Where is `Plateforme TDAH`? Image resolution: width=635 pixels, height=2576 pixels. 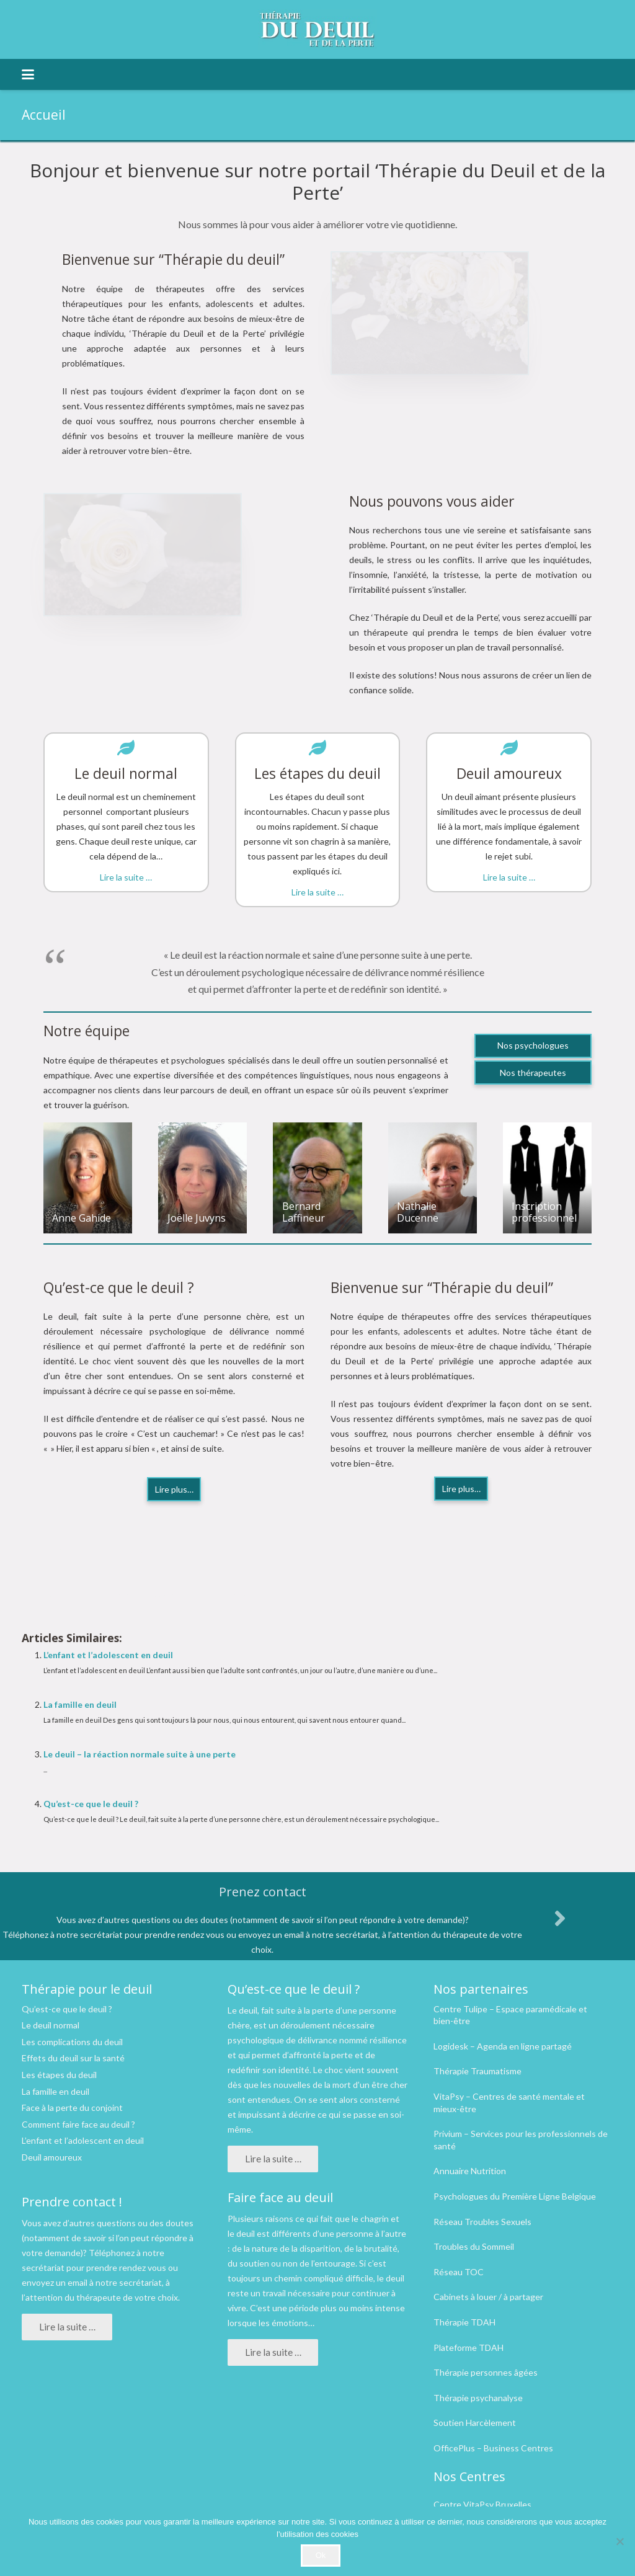
Plateforme TDAH is located at coordinates (468, 2347).